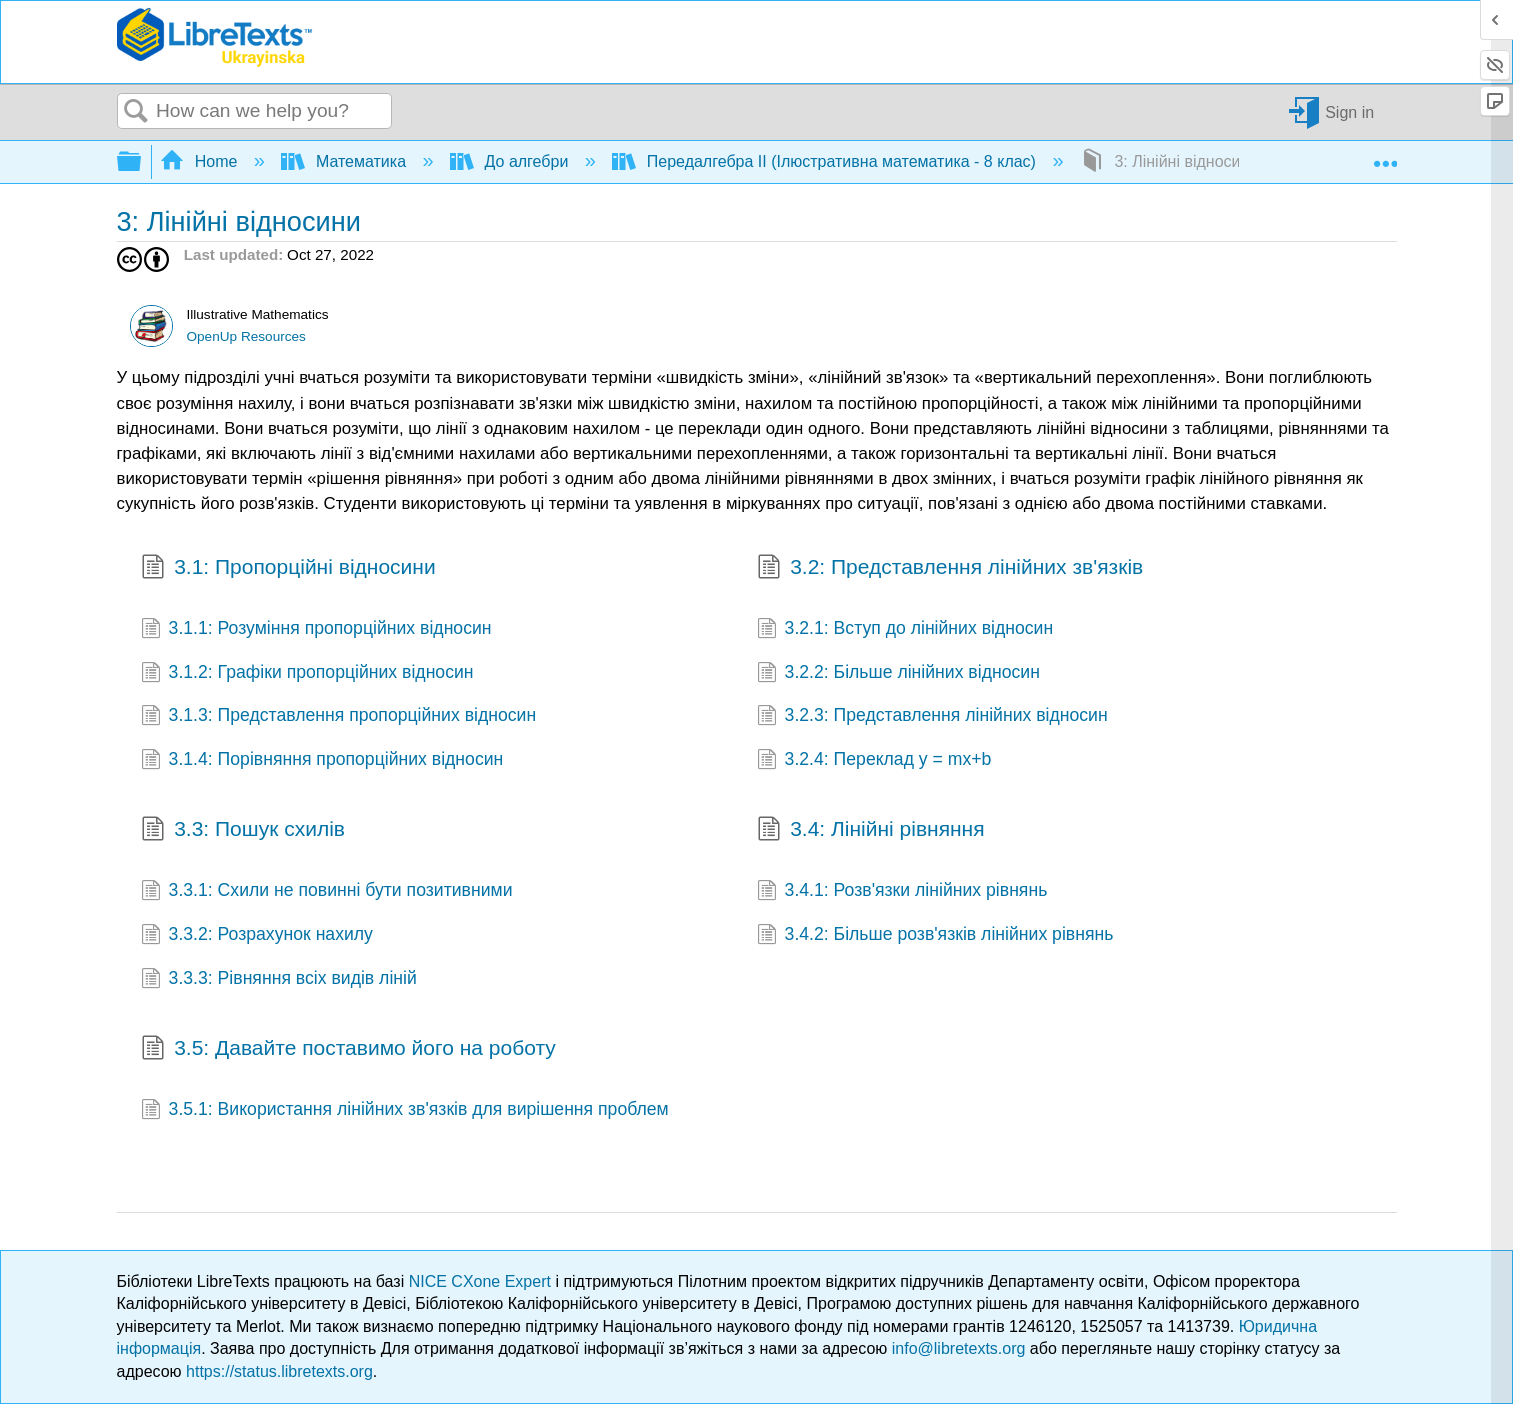 The height and width of the screenshot is (1404, 1513). Describe the element at coordinates (348, 1050) in the screenshot. I see `3.5: Давайте поставимо його на роботу` at that location.